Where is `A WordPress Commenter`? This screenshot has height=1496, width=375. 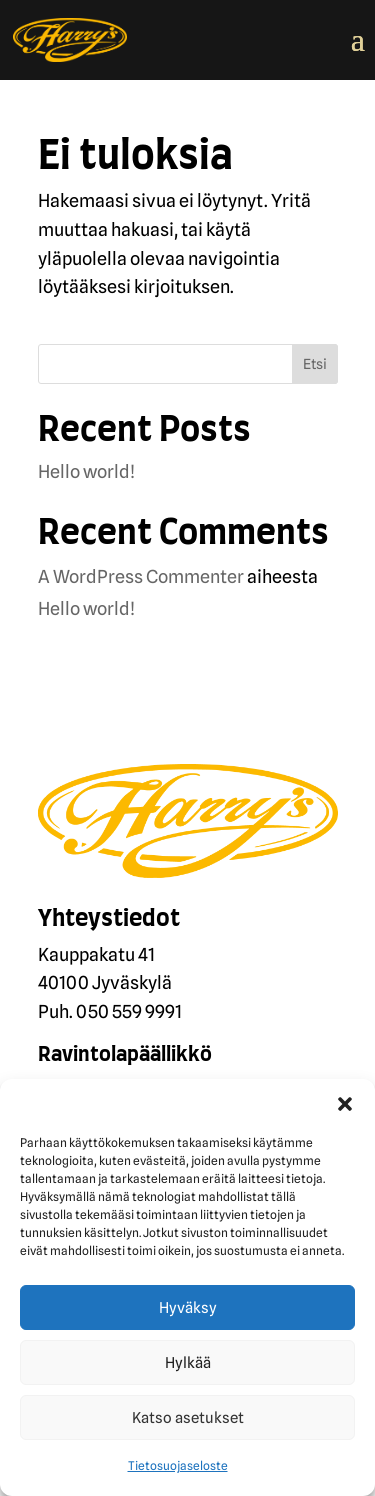
A WordPress Commenter is located at coordinates (141, 576).